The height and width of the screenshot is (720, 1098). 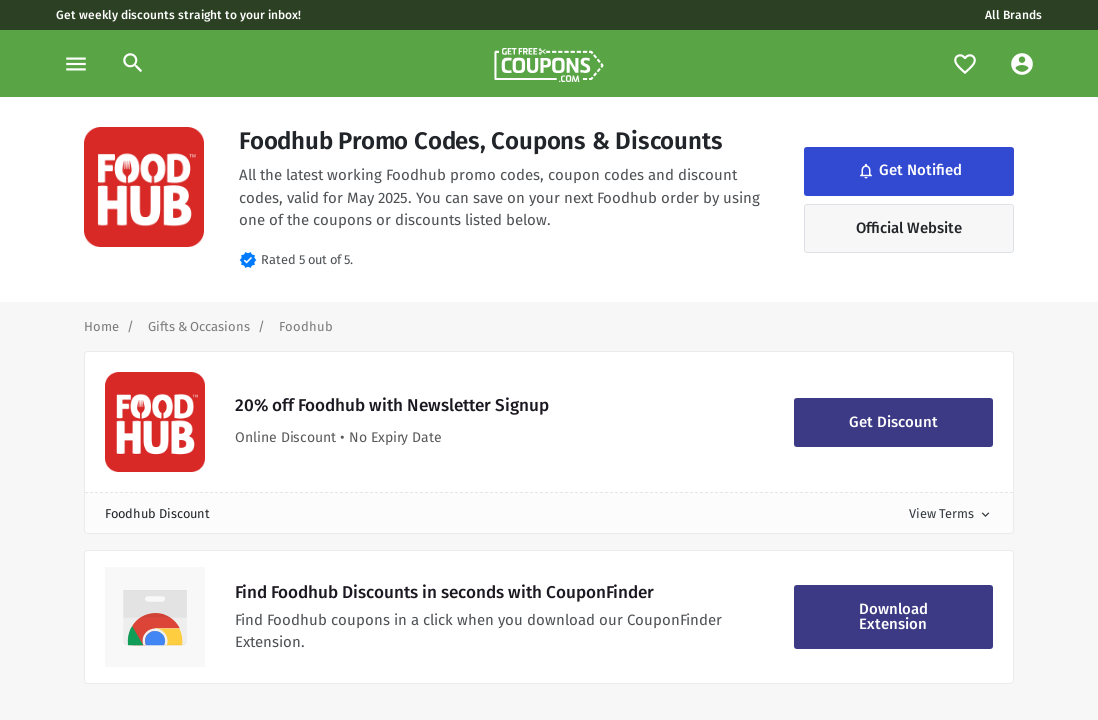 What do you see at coordinates (893, 422) in the screenshot?
I see `Get Discount` at bounding box center [893, 422].